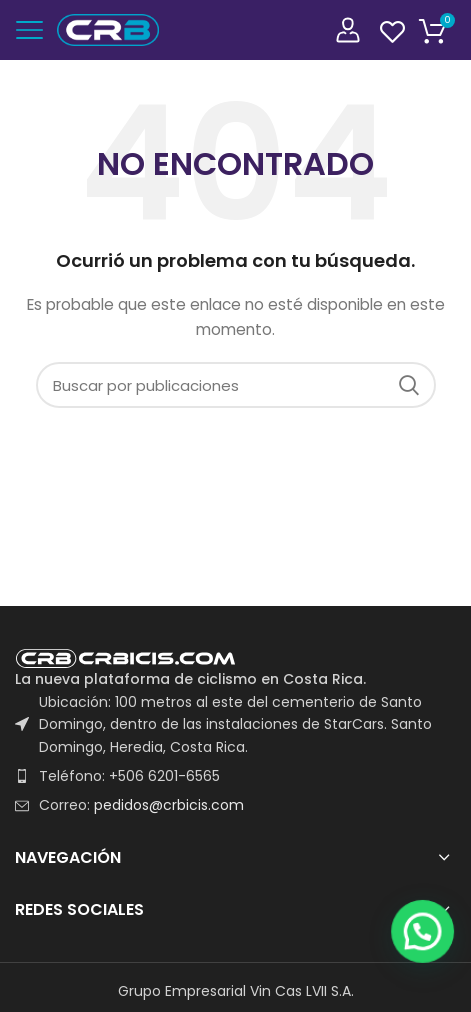 The height and width of the screenshot is (1012, 471). I want to click on [List item link], so click(235, 776).